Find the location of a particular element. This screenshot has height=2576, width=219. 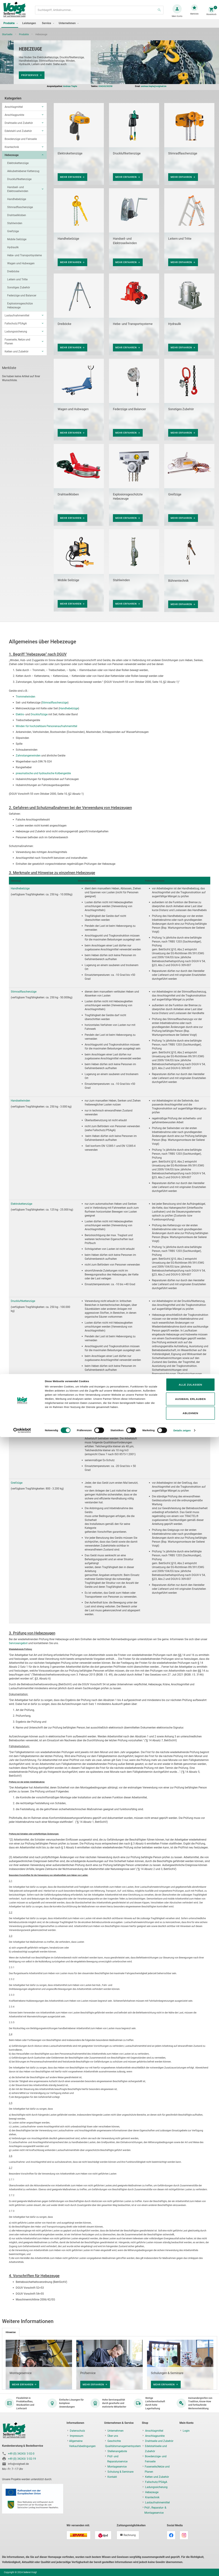

Greifzüge is located at coordinates (13, 233).